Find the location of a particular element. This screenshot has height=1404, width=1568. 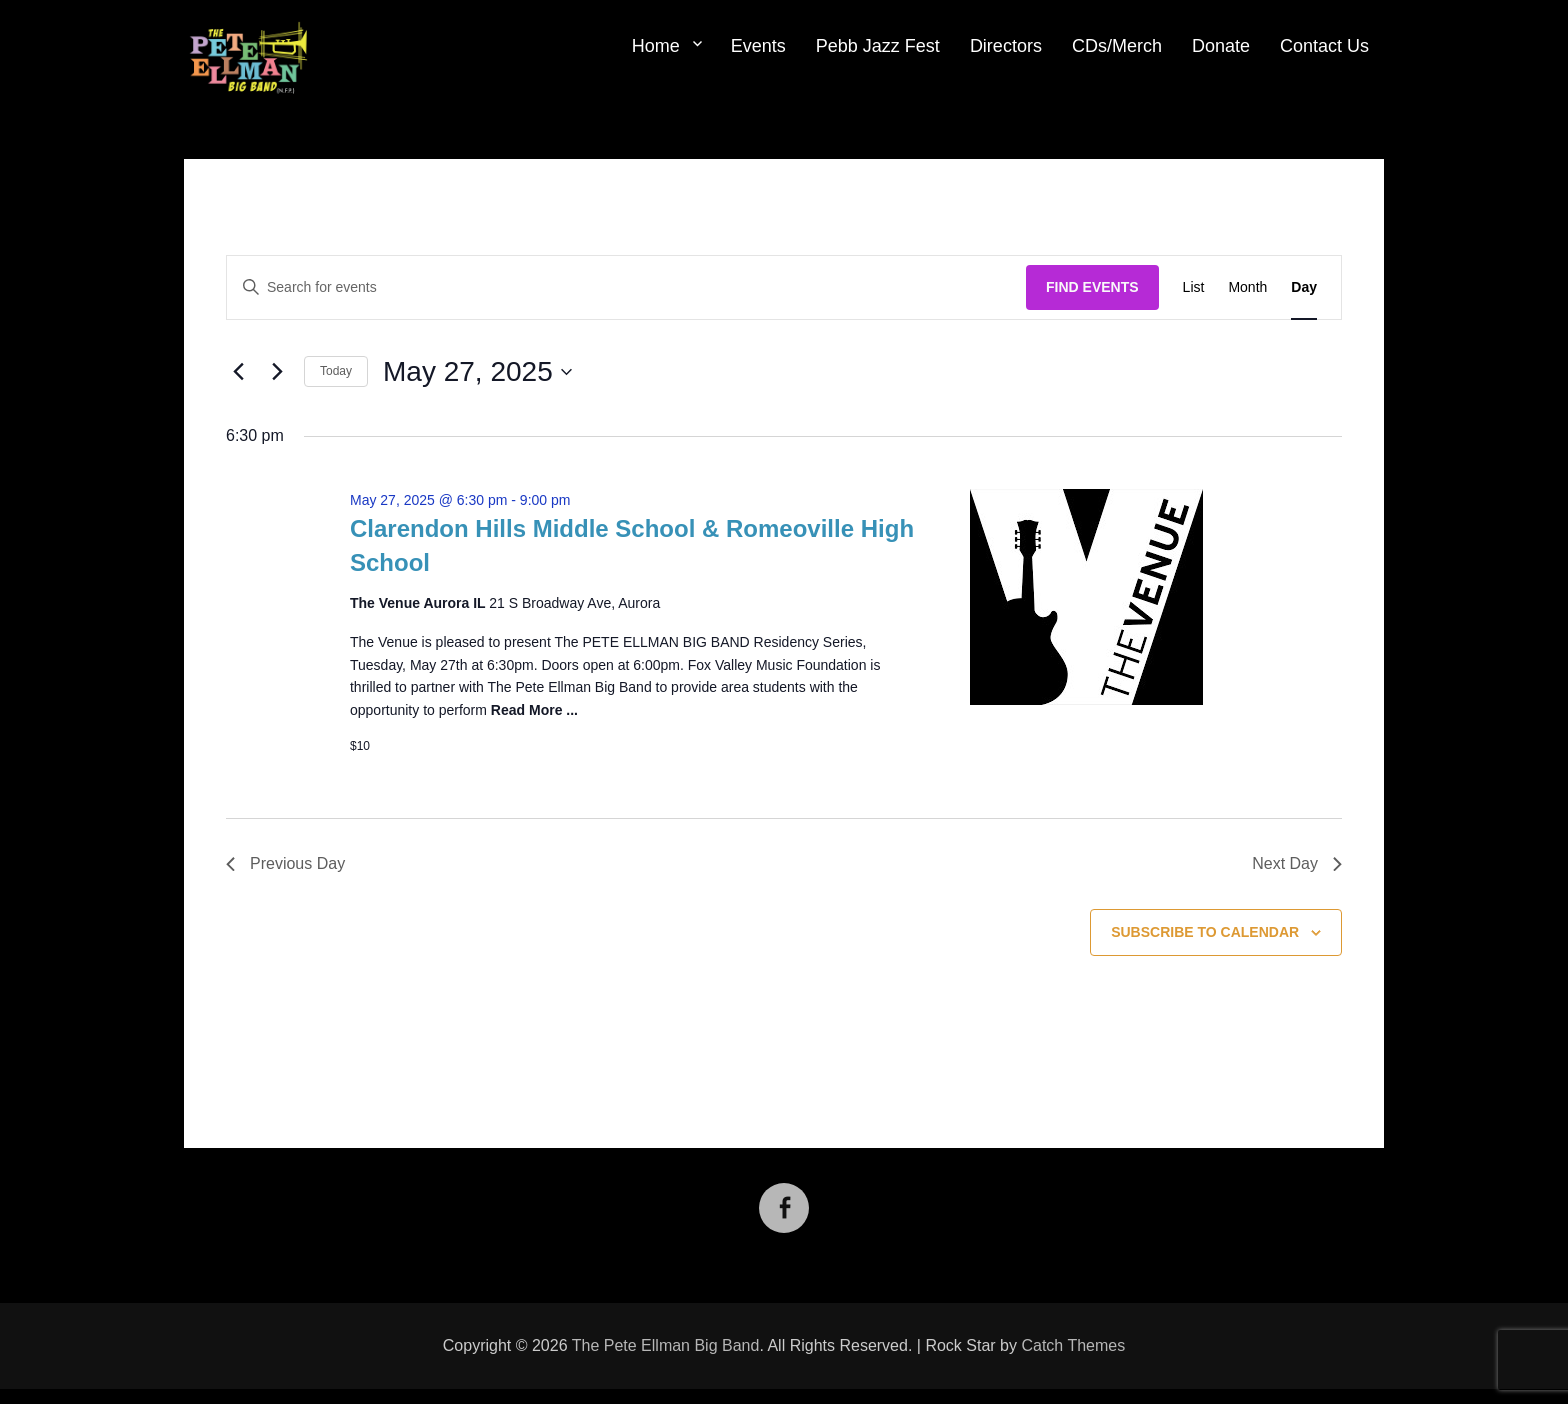

[Display Events in List View] is located at coordinates (1194, 287).